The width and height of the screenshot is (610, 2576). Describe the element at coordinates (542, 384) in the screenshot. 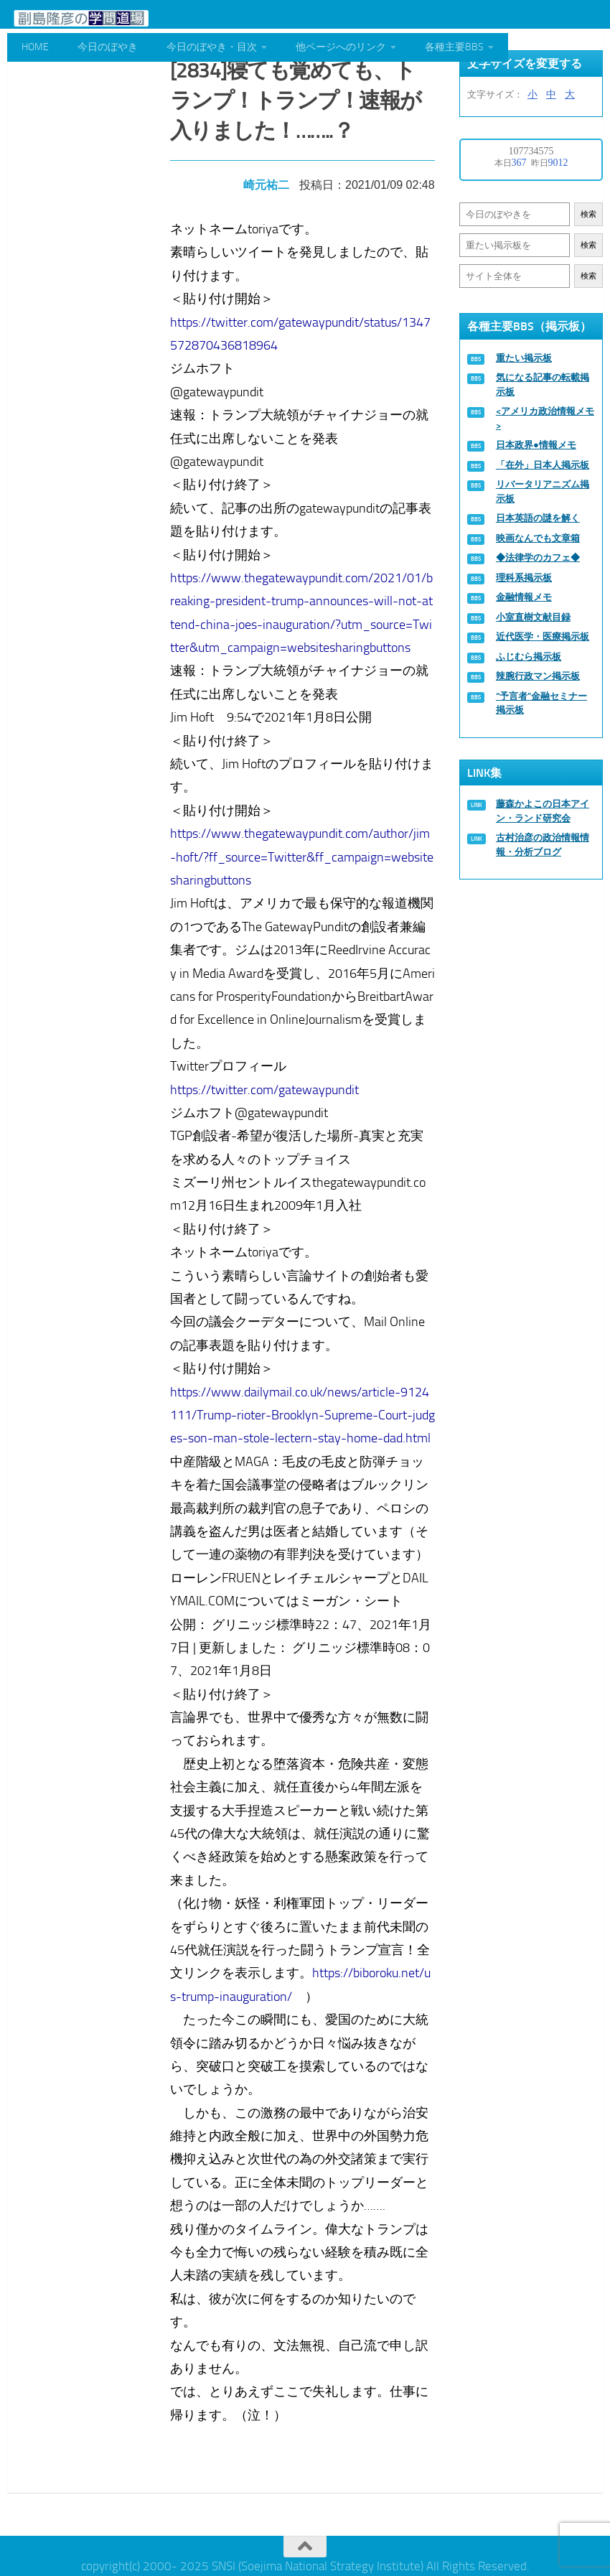

I see `気になる記事の転載掲示板` at that location.